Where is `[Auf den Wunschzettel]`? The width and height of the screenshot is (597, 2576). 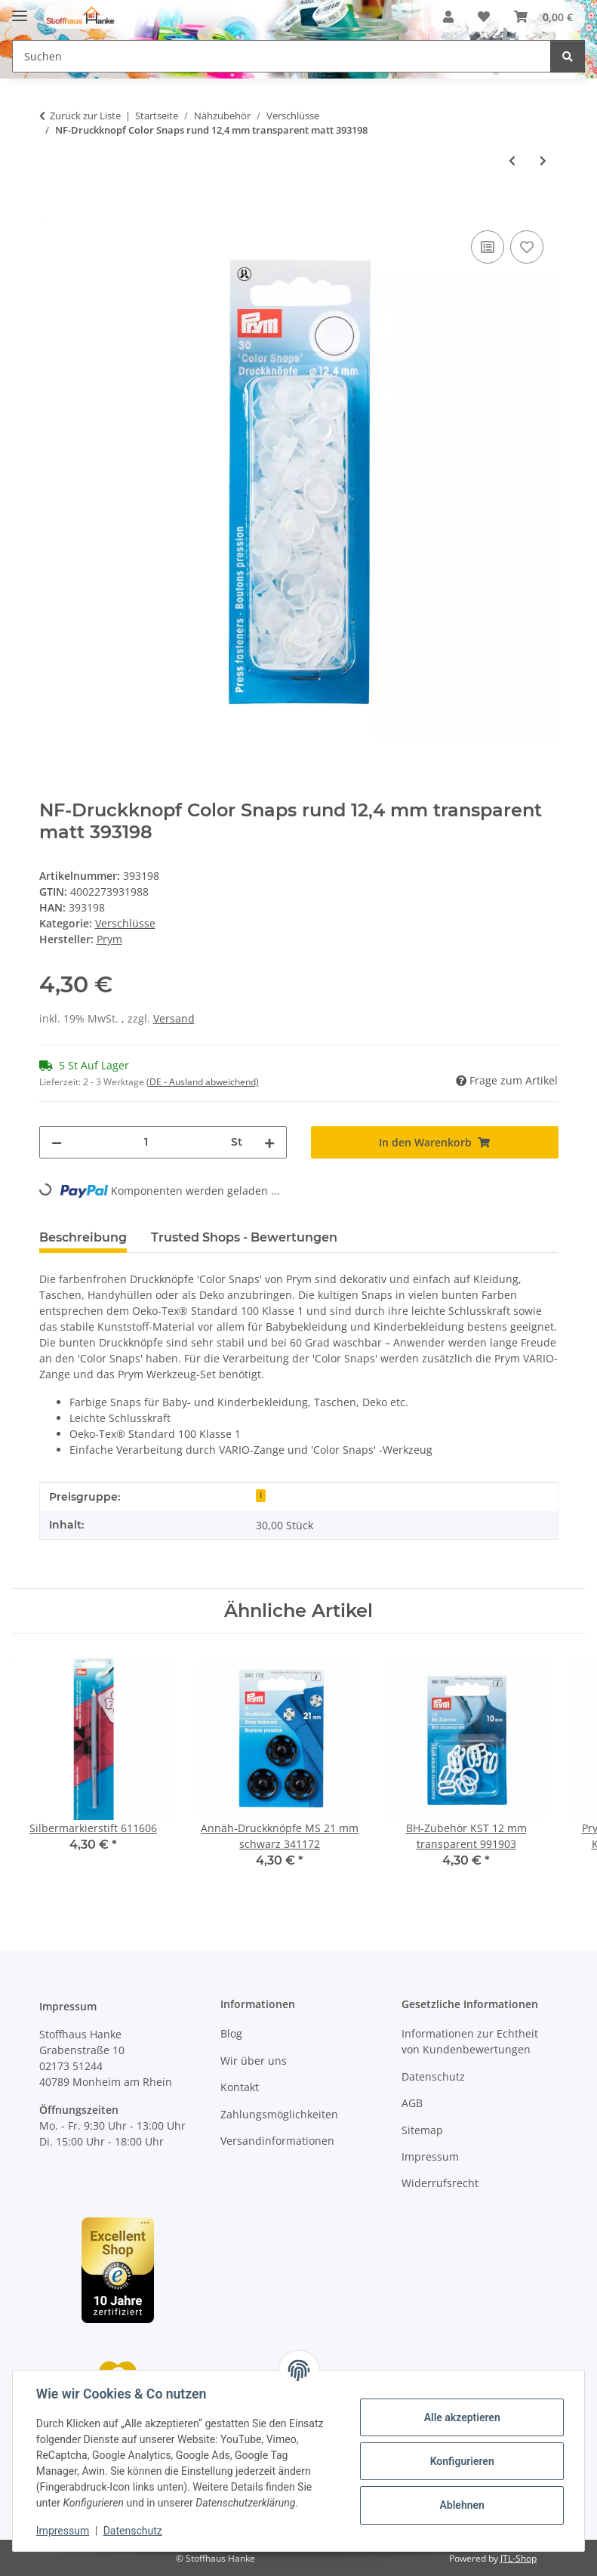 [Auf den Wunschzettel] is located at coordinates (526, 247).